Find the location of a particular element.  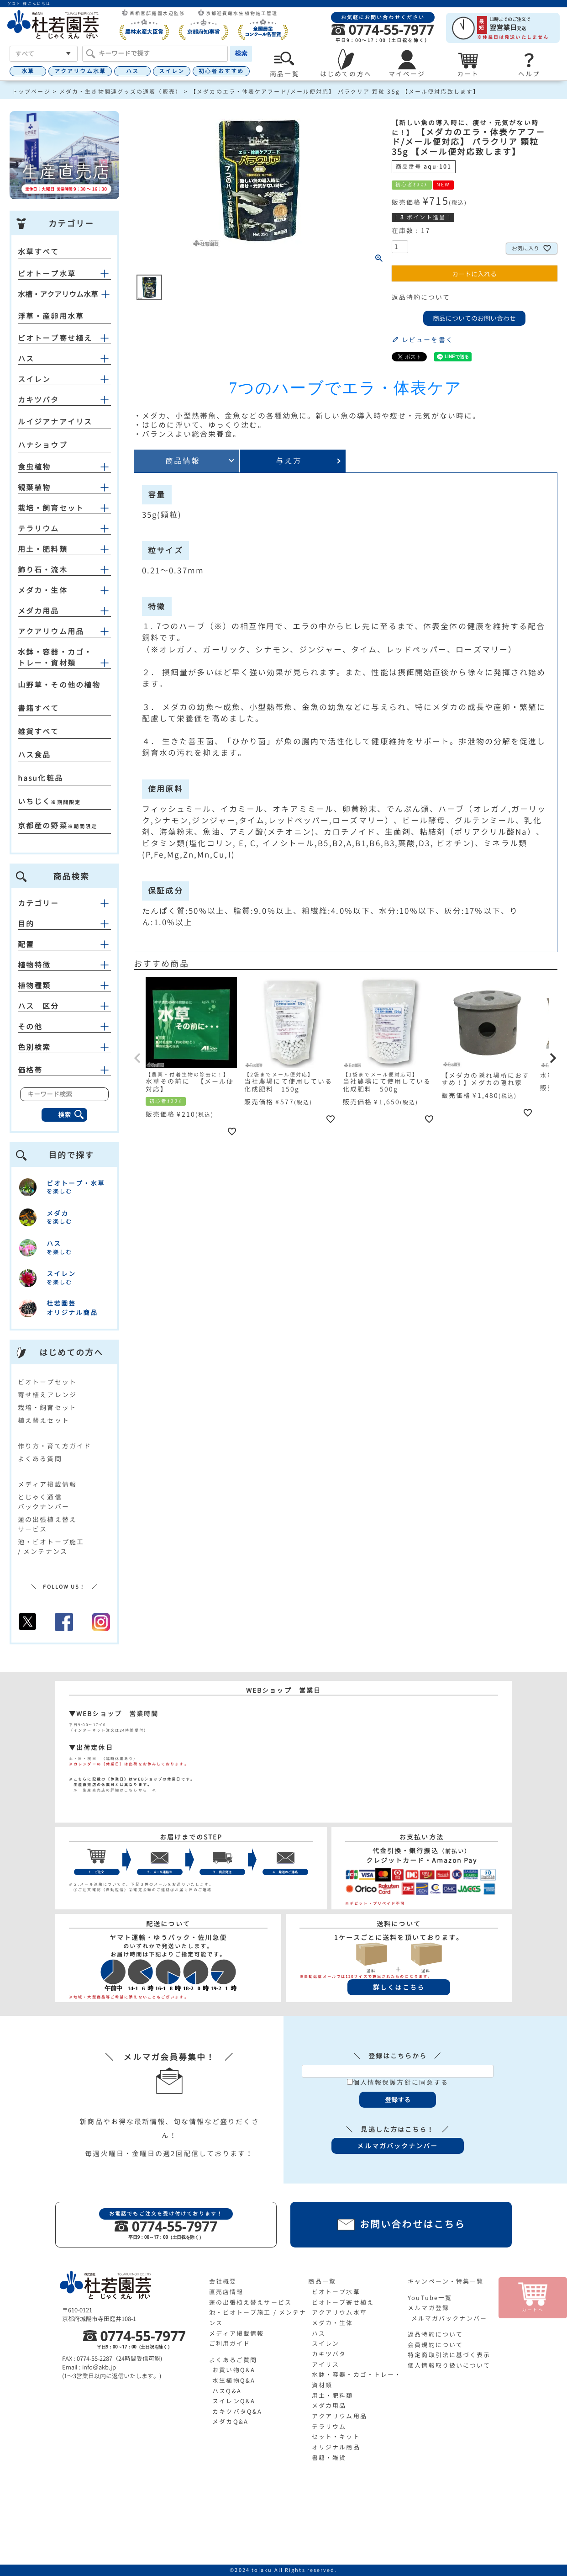

ハス 区分 is located at coordinates (64, 1006).